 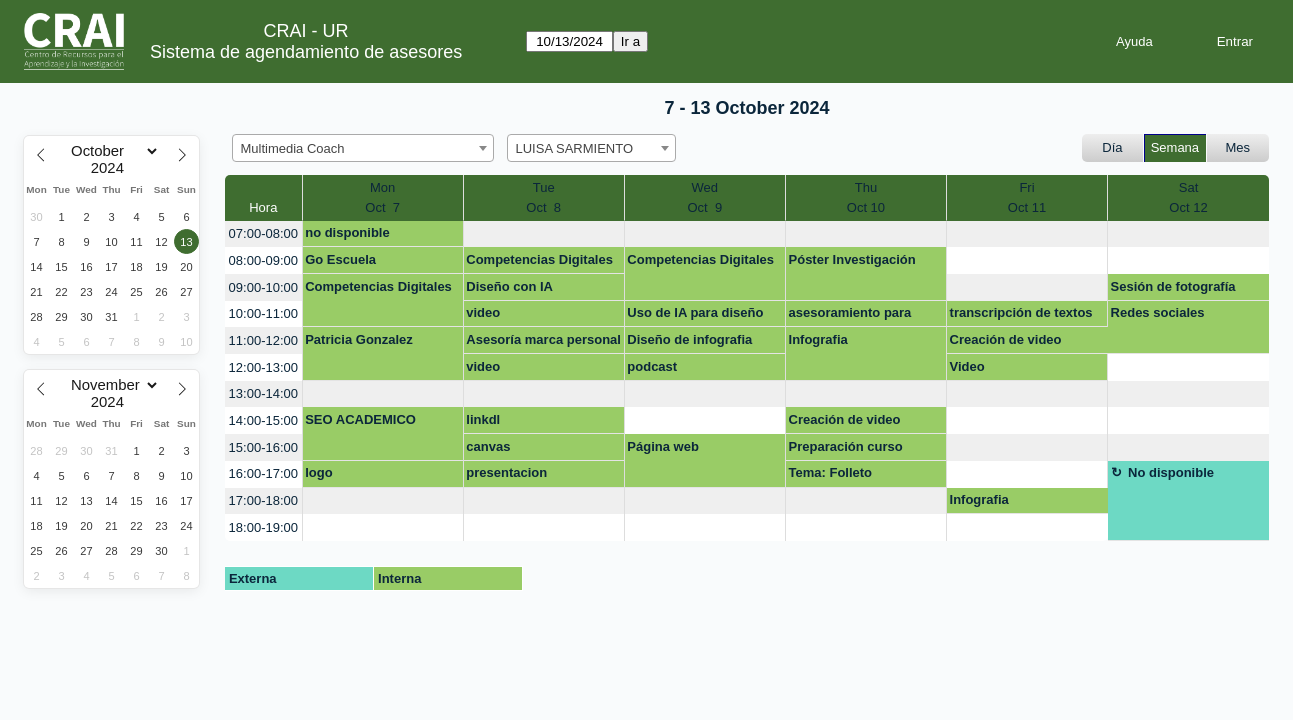 I want to click on [combobox], so click(x=363, y=148).